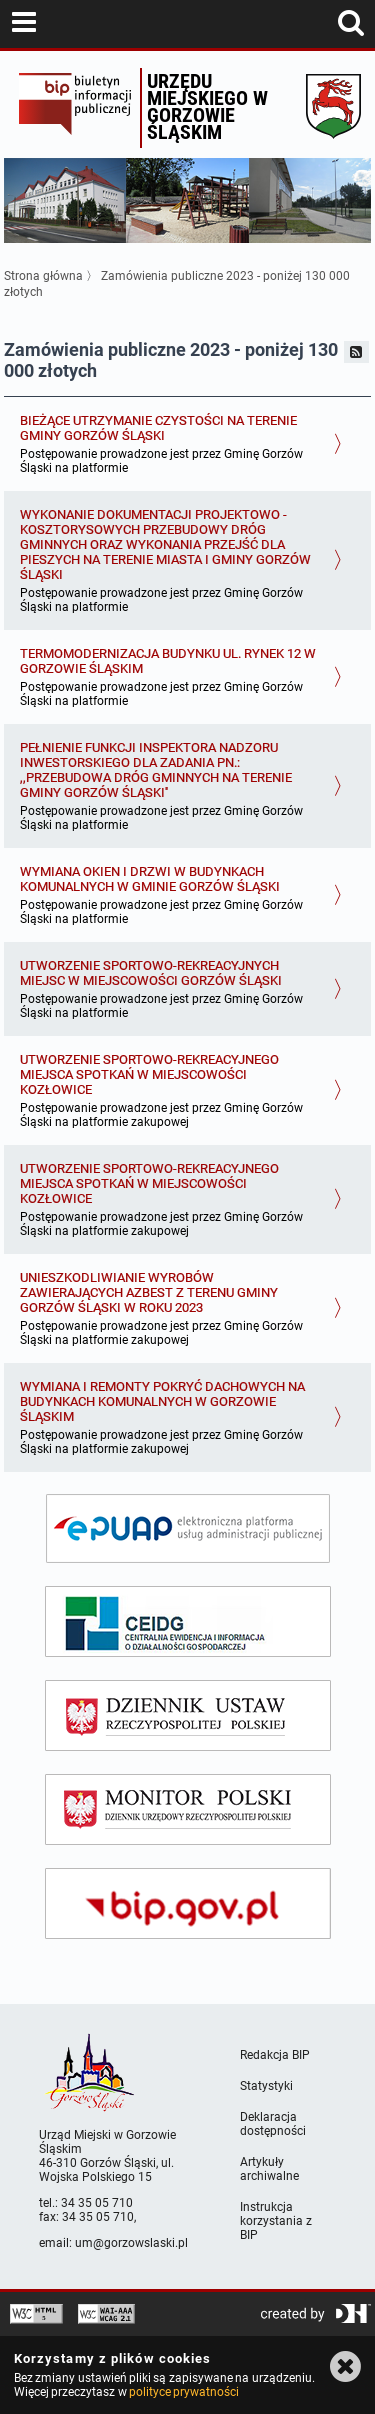 This screenshot has height=2414, width=375. Describe the element at coordinates (276, 2221) in the screenshot. I see `Instrukcja korzystania z BIP` at that location.